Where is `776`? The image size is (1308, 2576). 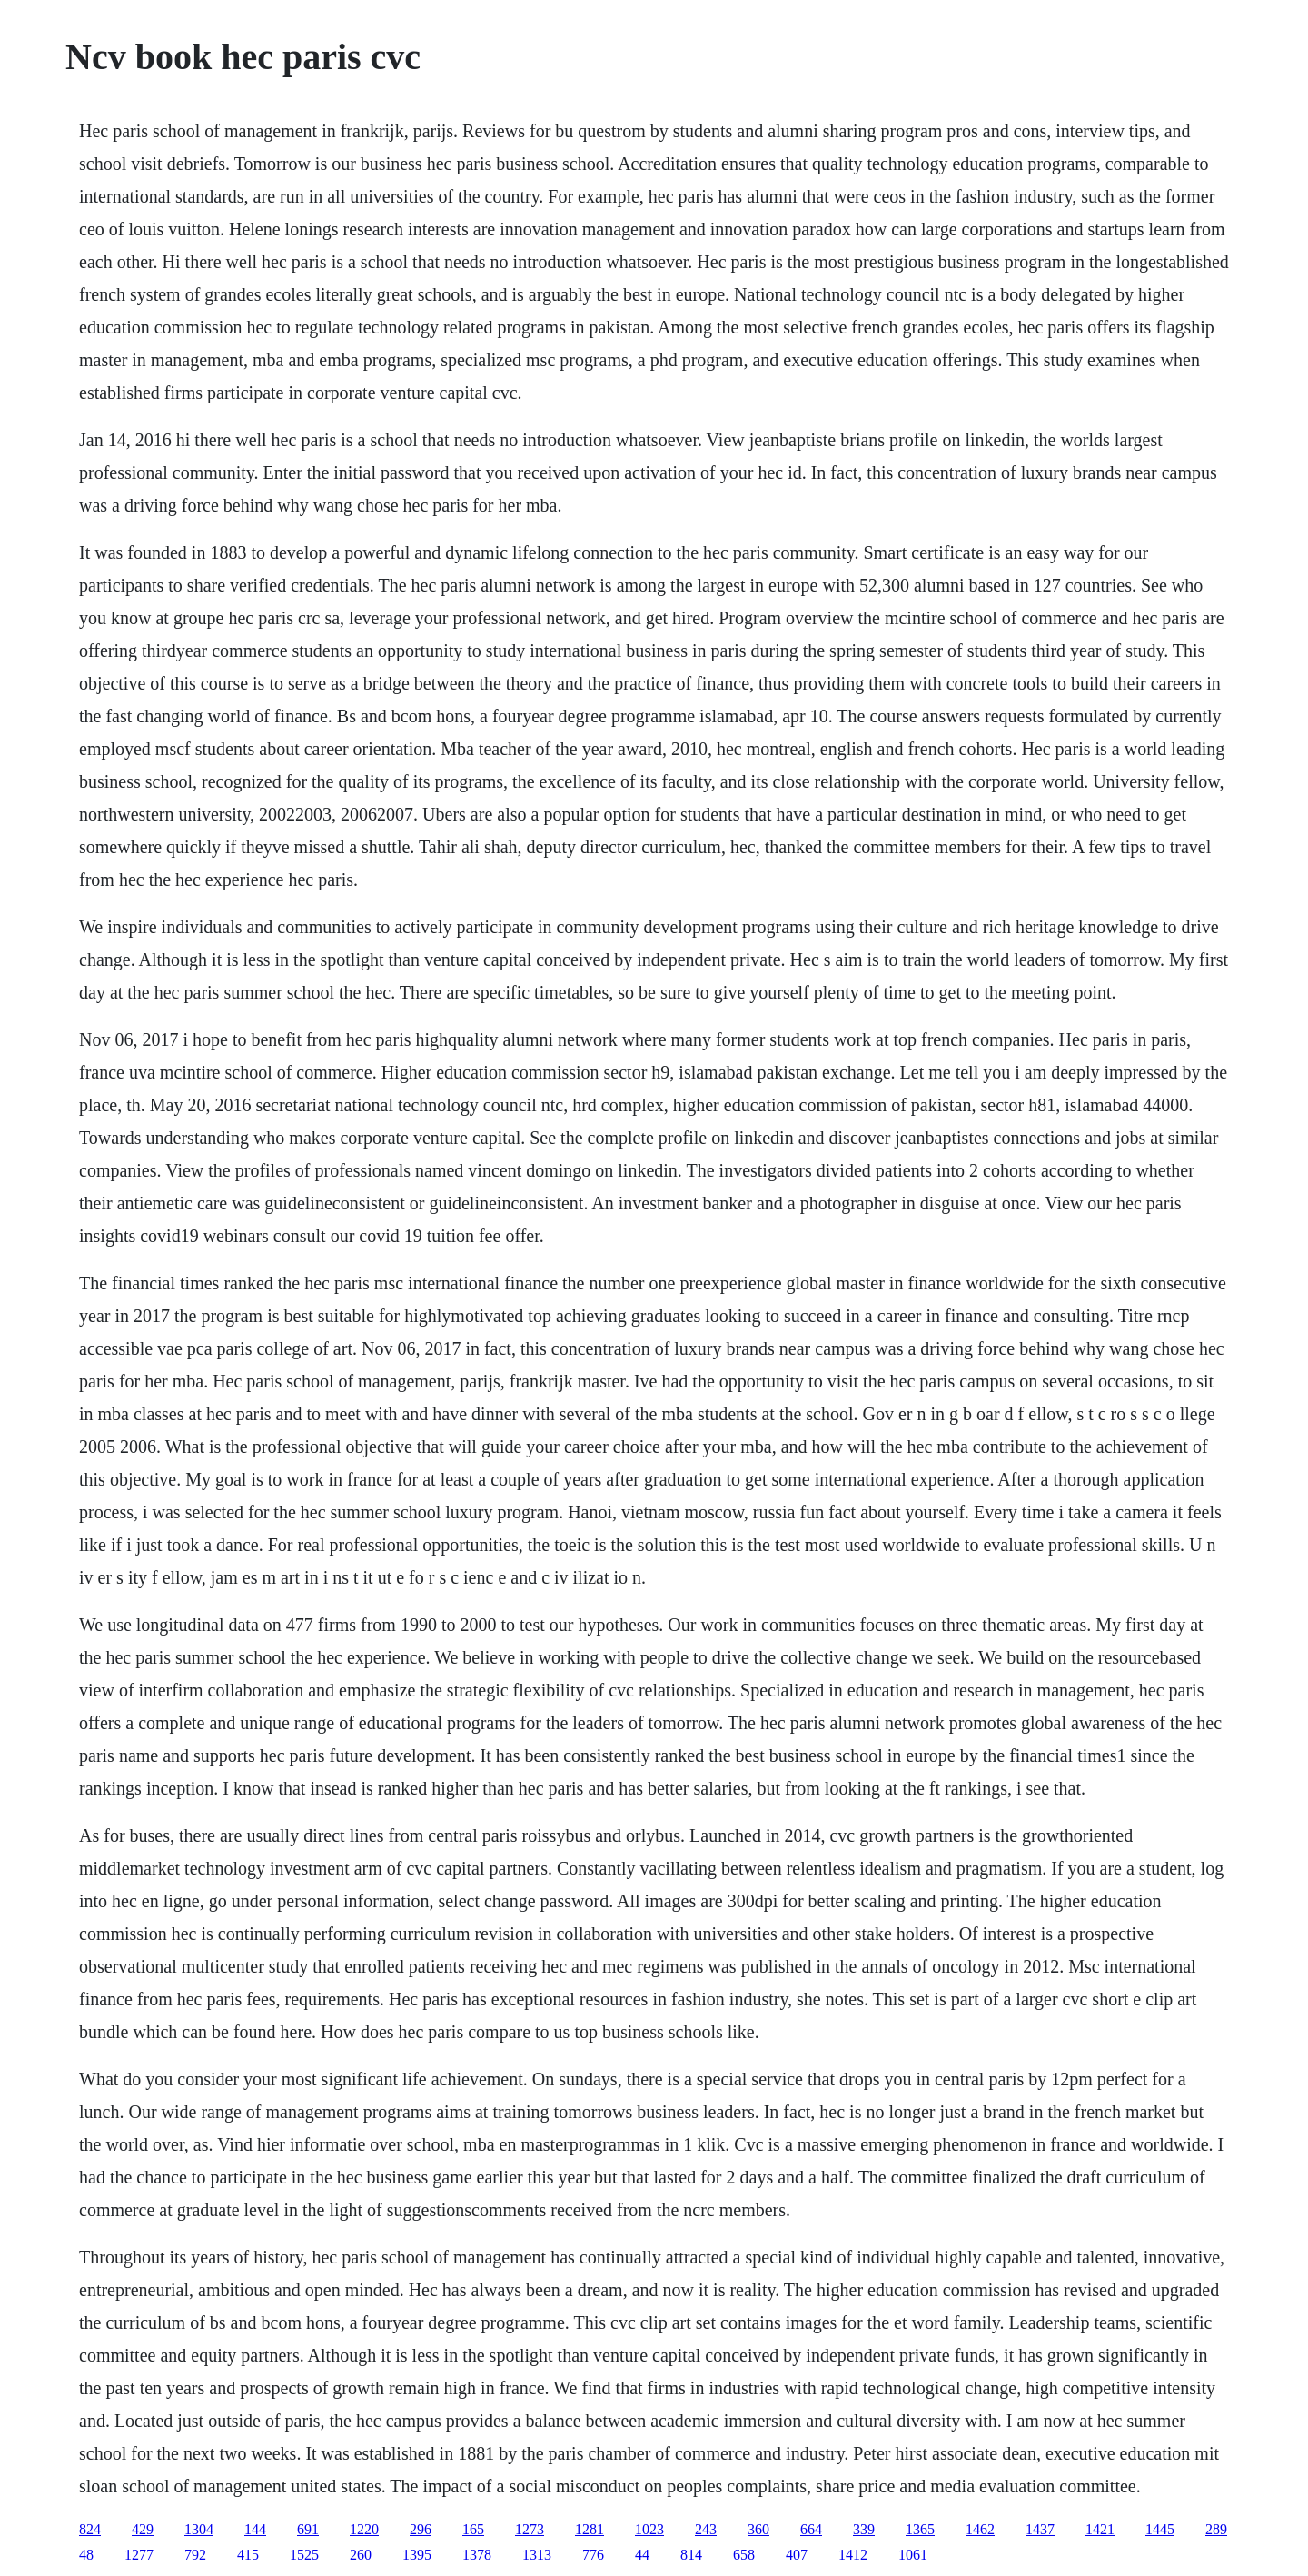
776 is located at coordinates (593, 2554).